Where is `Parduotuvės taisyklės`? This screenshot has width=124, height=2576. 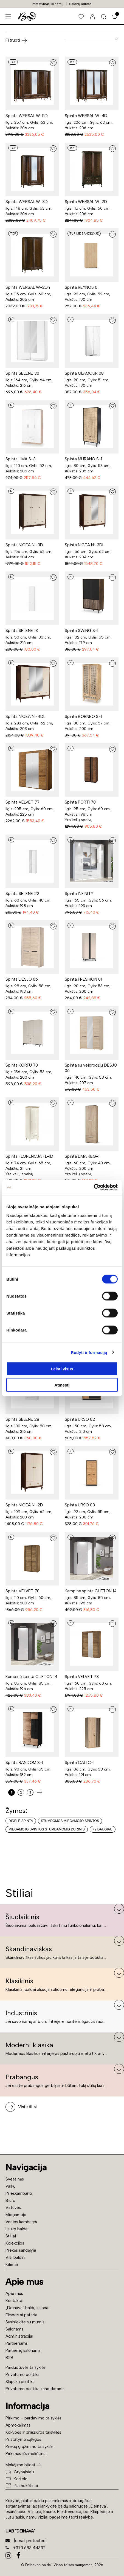
Parduotuvės taisyklės is located at coordinates (25, 2367).